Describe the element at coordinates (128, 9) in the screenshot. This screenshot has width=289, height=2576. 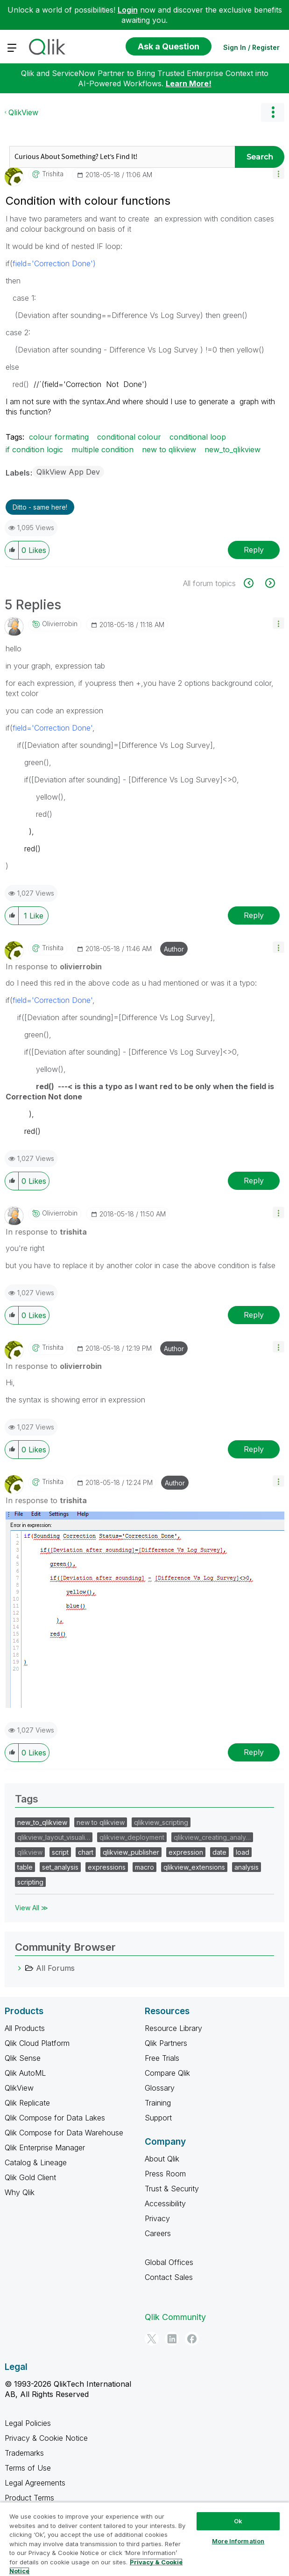
I see `Login` at that location.